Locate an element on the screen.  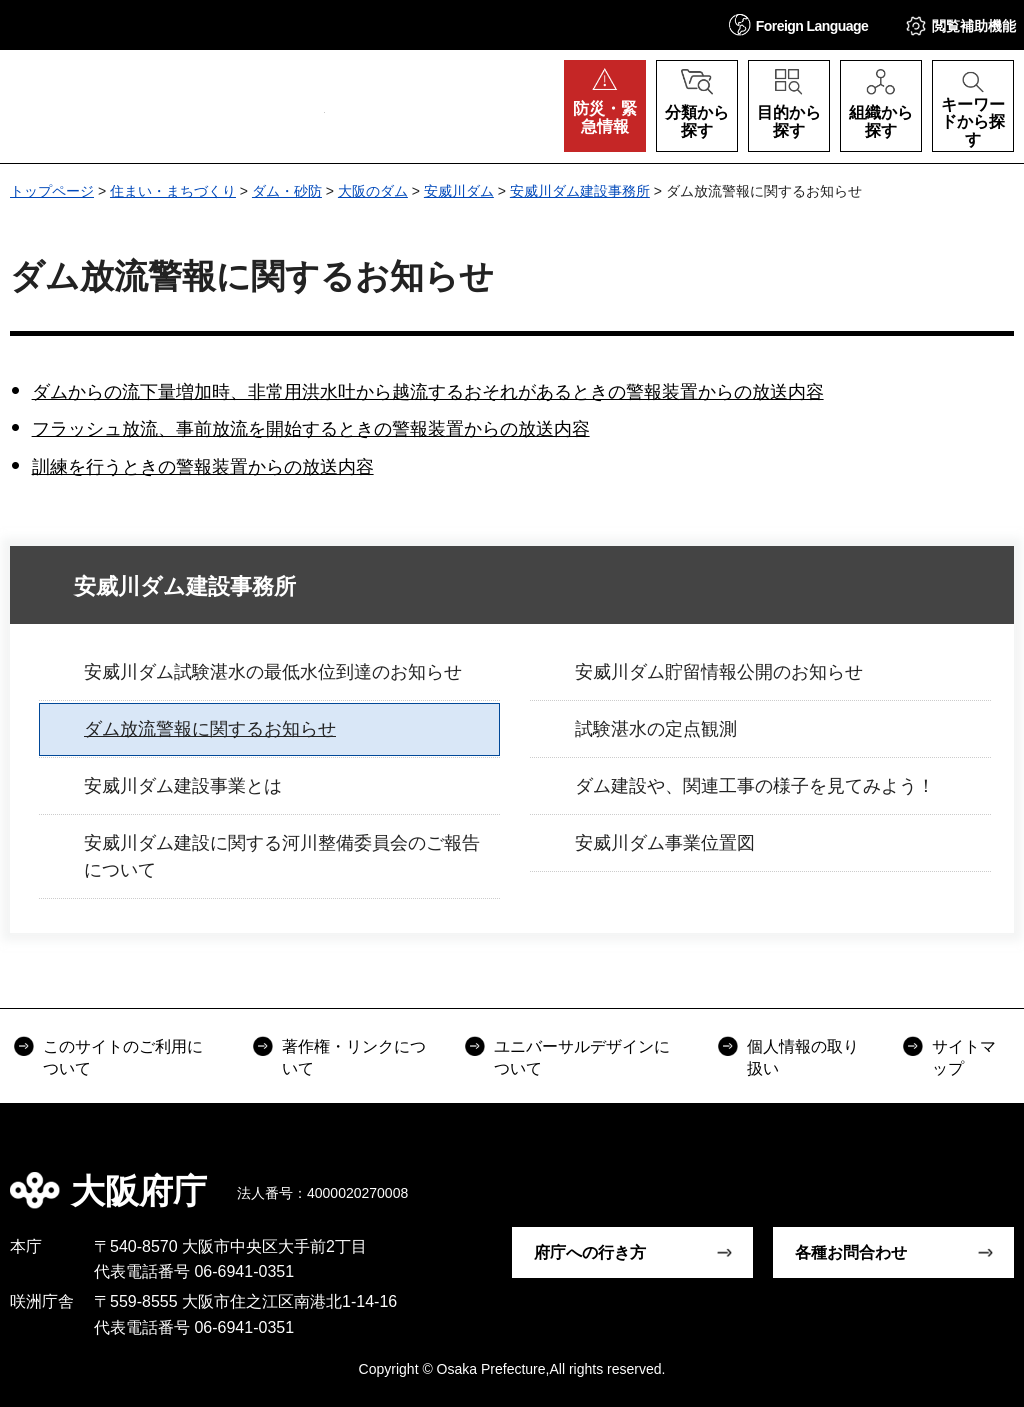
訓練を行うときの警報装置からの放送内容 is located at coordinates (203, 467).